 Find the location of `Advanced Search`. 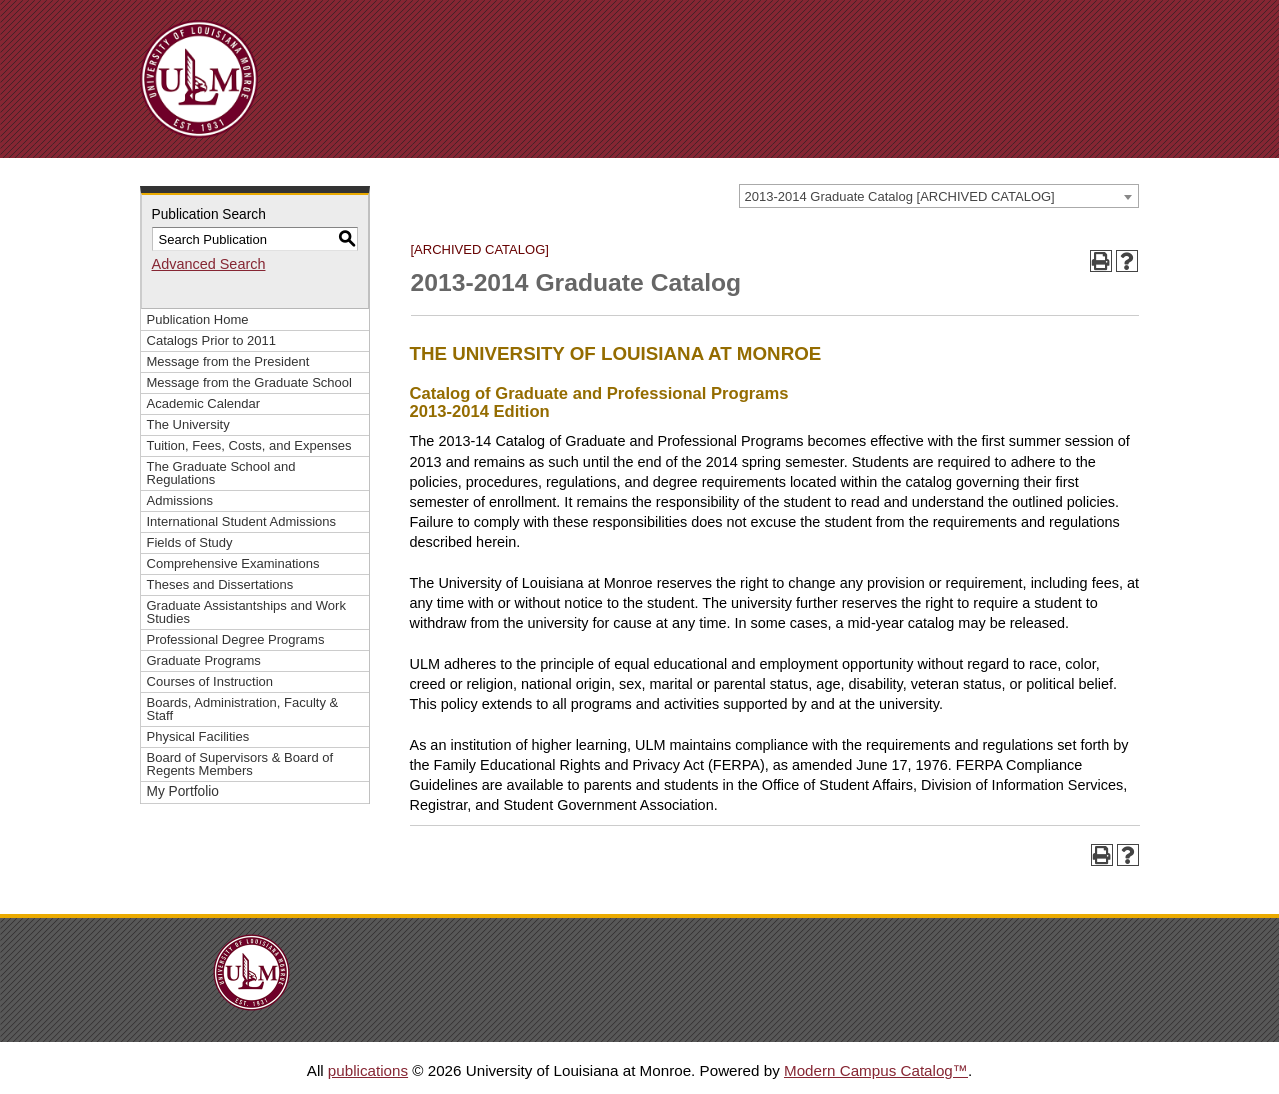

Advanced Search is located at coordinates (209, 264).